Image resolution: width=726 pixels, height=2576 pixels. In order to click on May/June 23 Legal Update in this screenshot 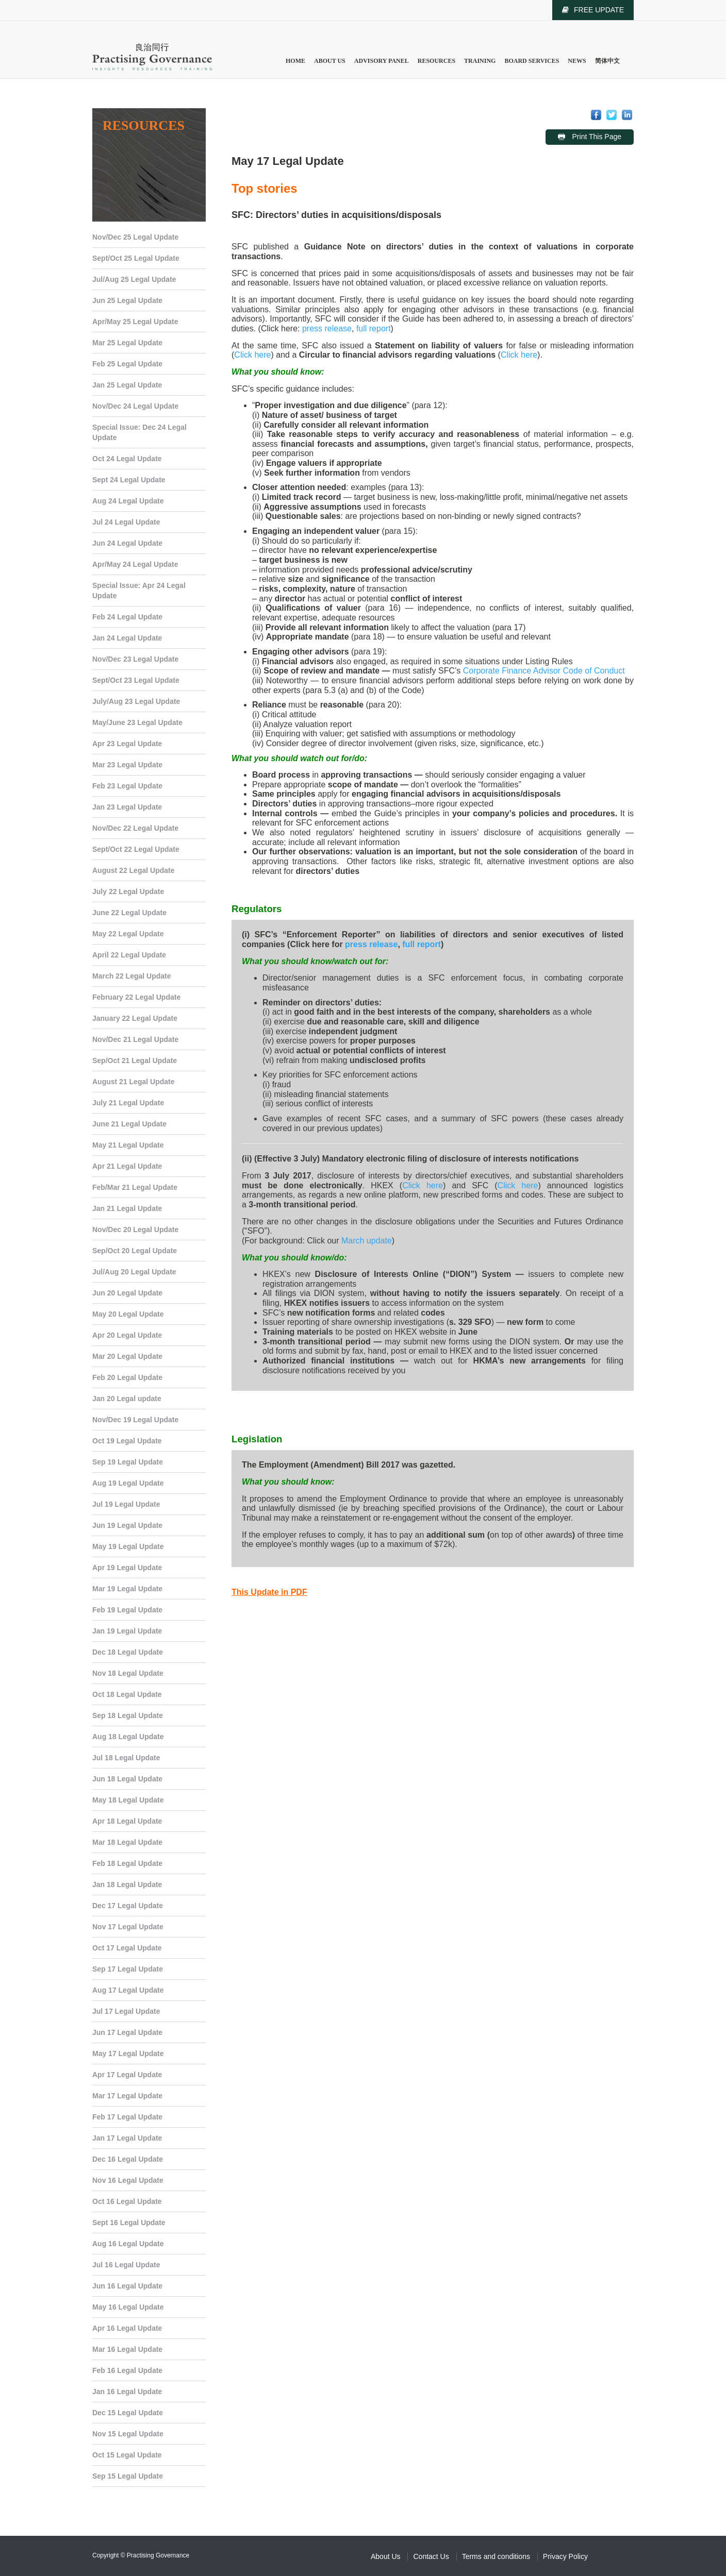, I will do `click(137, 722)`.